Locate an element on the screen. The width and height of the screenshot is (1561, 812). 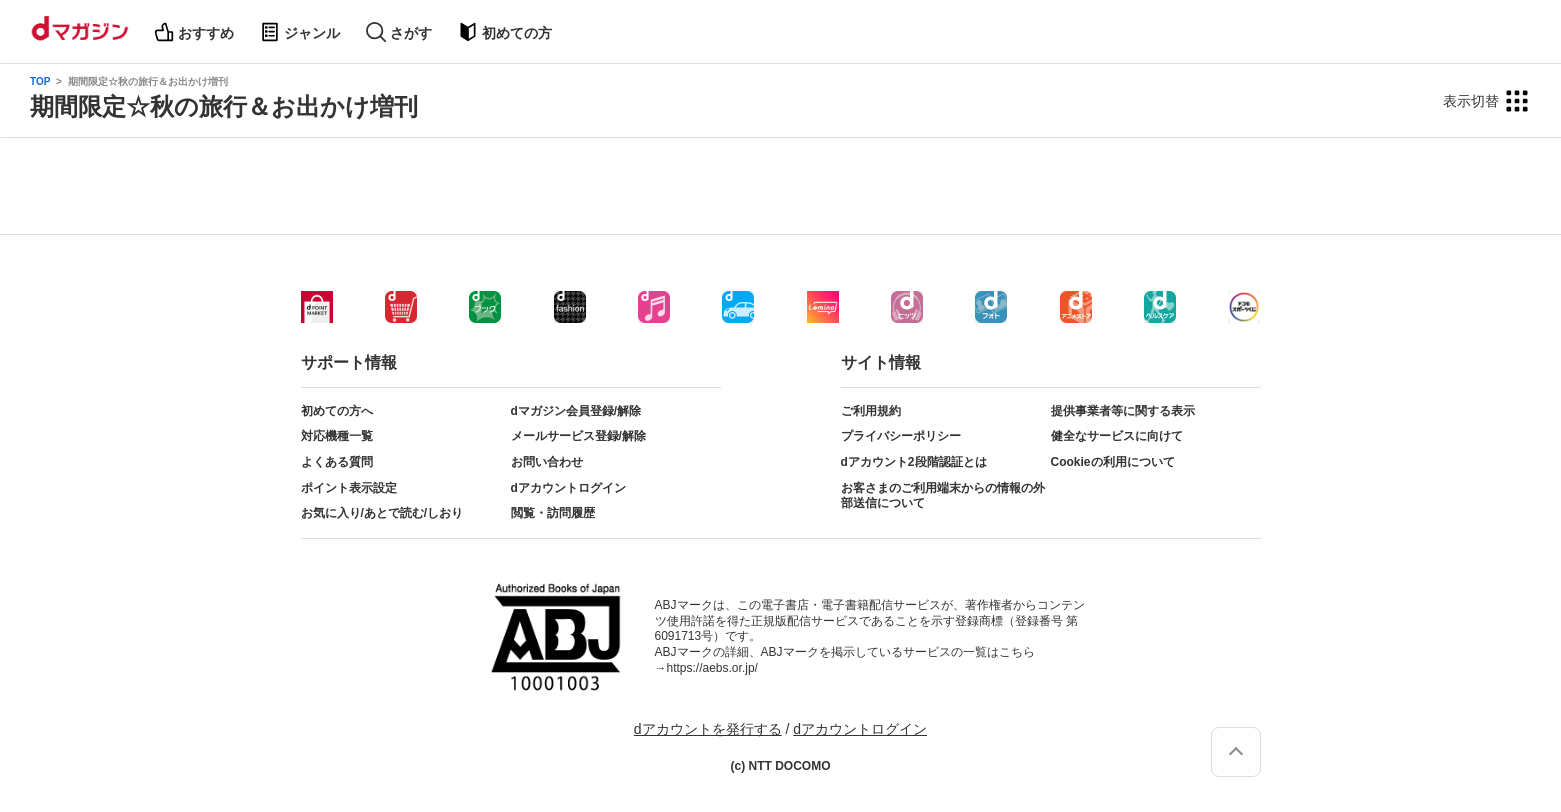
健全なサービスに向けて is located at coordinates (1117, 436).